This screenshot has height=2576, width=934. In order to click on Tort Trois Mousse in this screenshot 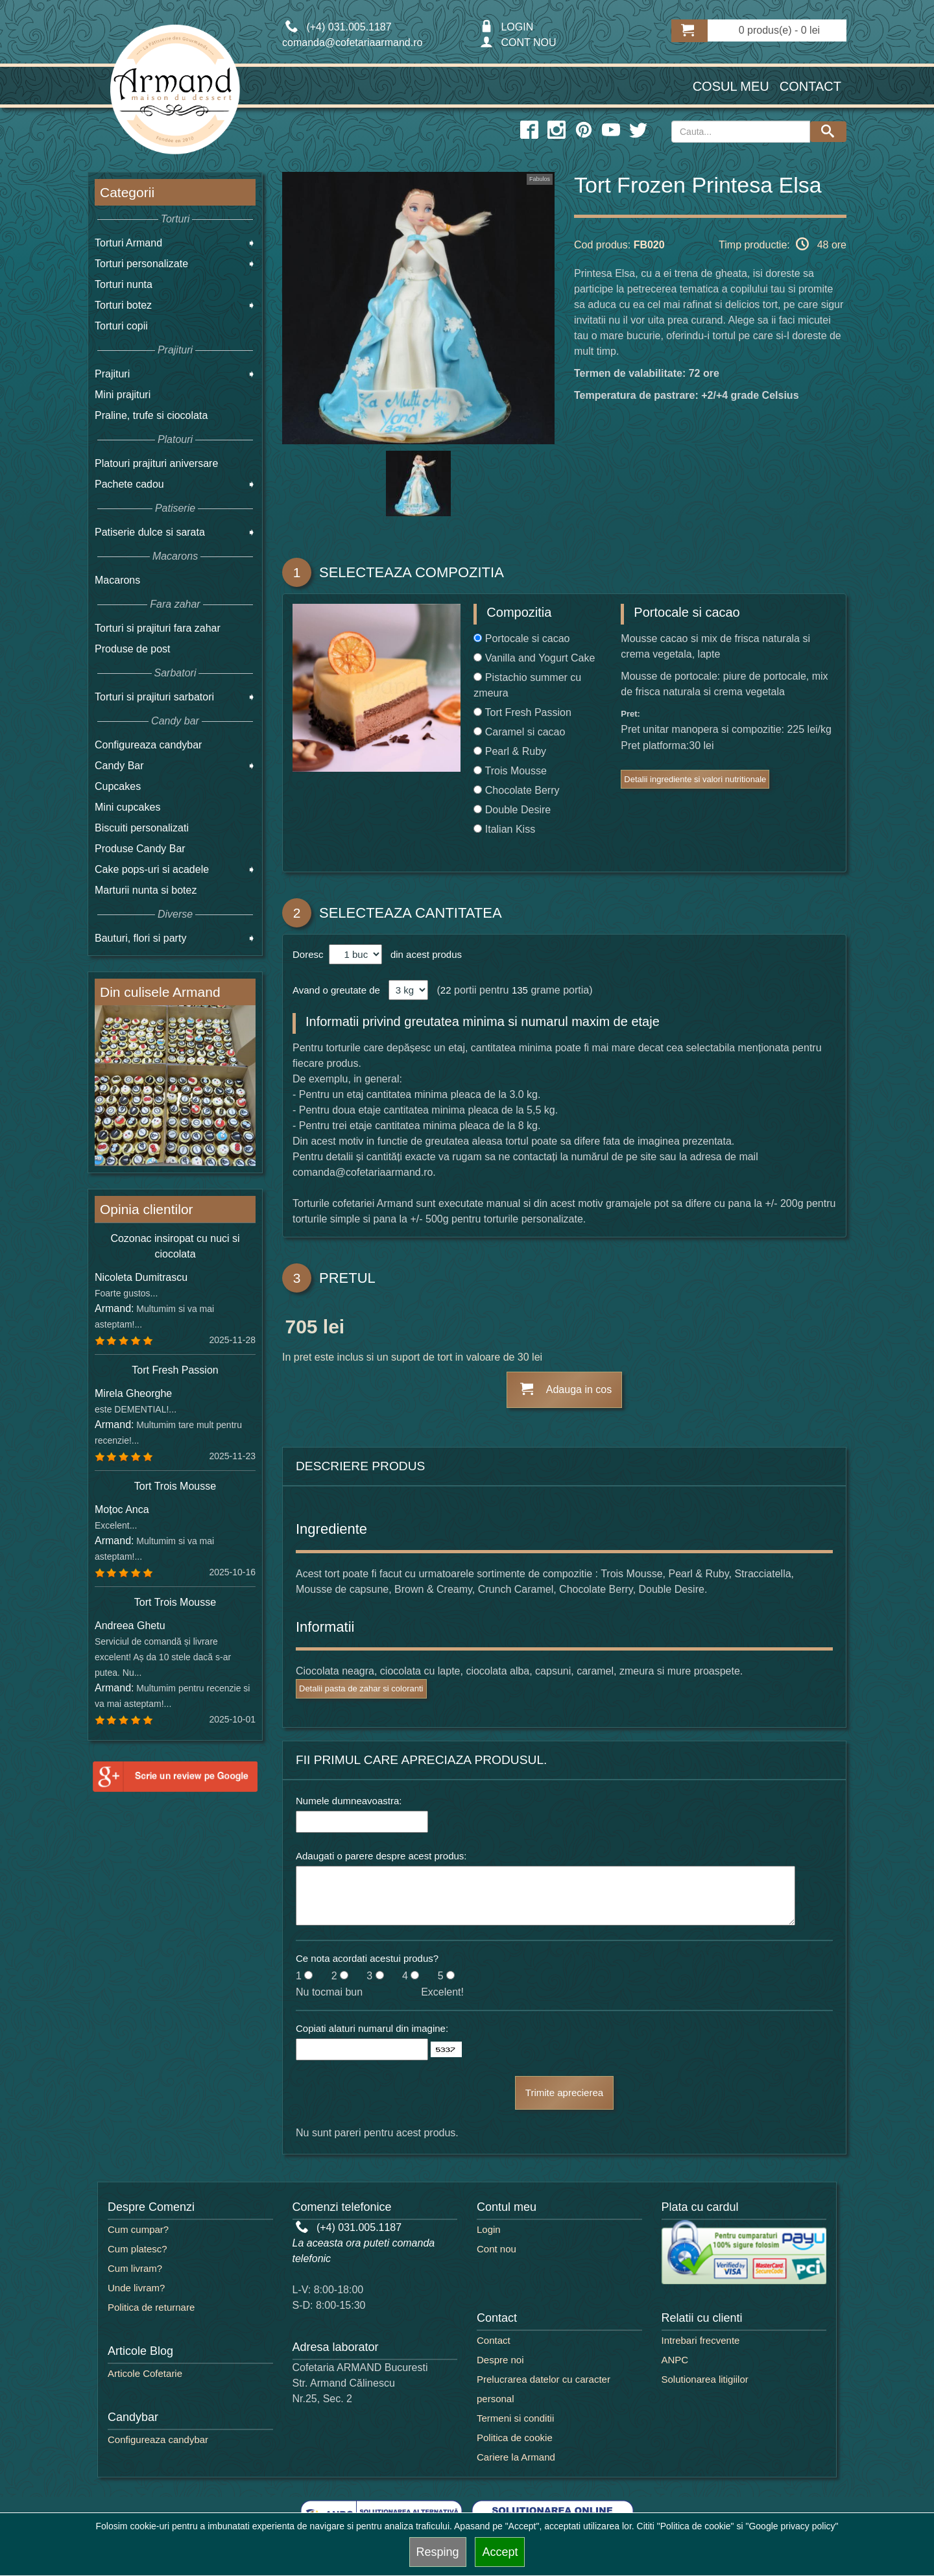, I will do `click(175, 1486)`.